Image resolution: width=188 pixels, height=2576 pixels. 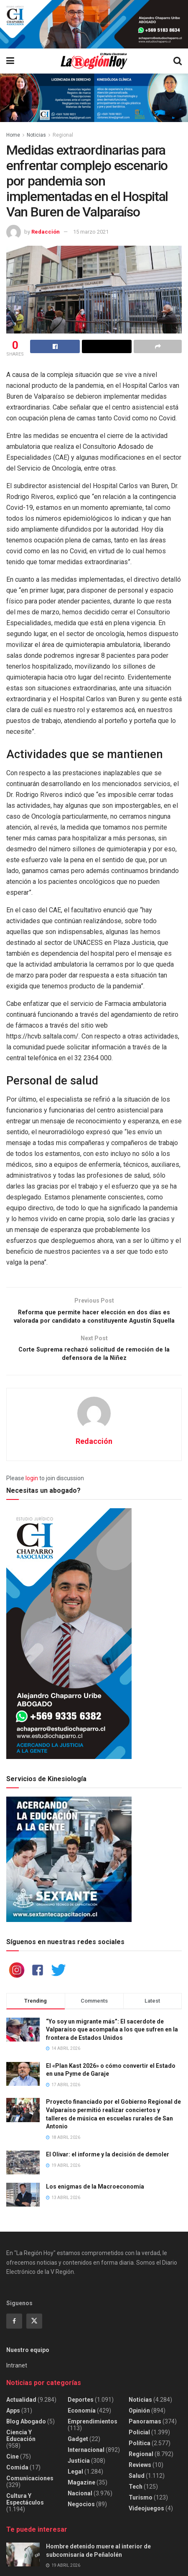 What do you see at coordinates (13, 135) in the screenshot?
I see `Home` at bounding box center [13, 135].